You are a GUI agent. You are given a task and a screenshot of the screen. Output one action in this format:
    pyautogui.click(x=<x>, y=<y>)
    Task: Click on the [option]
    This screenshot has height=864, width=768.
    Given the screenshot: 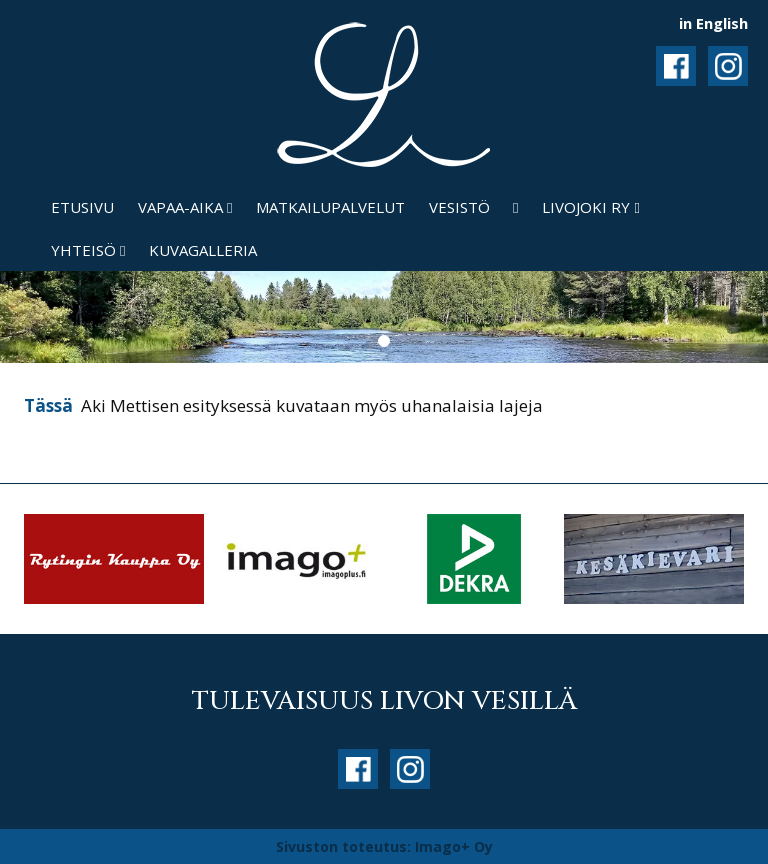 What is the action you would take?
    pyautogui.click(x=114, y=559)
    